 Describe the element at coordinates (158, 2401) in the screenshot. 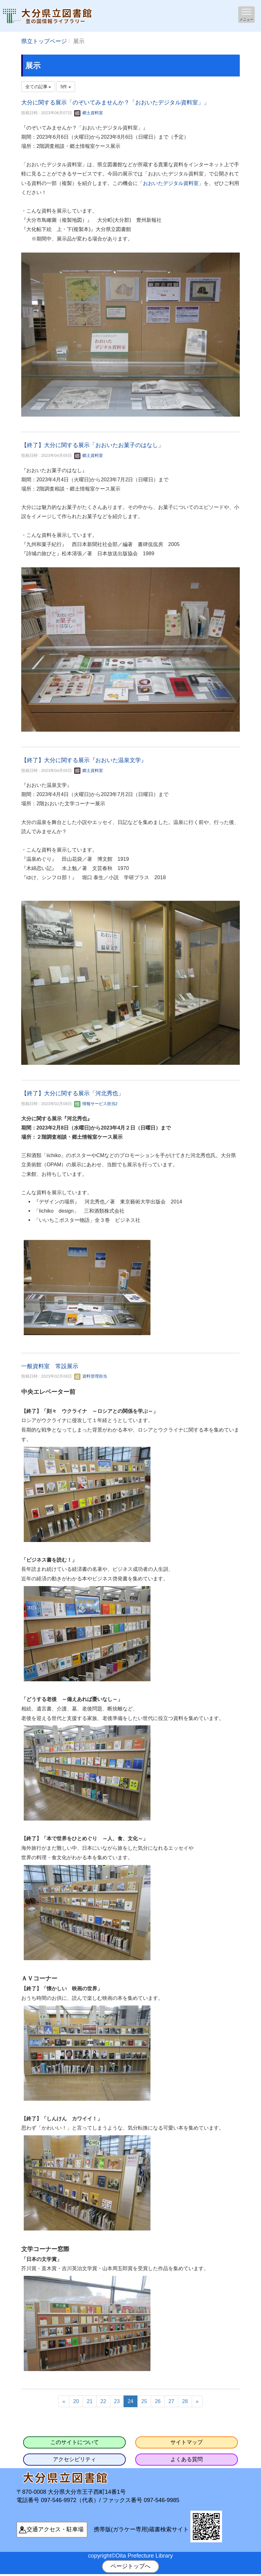

I see `26` at that location.